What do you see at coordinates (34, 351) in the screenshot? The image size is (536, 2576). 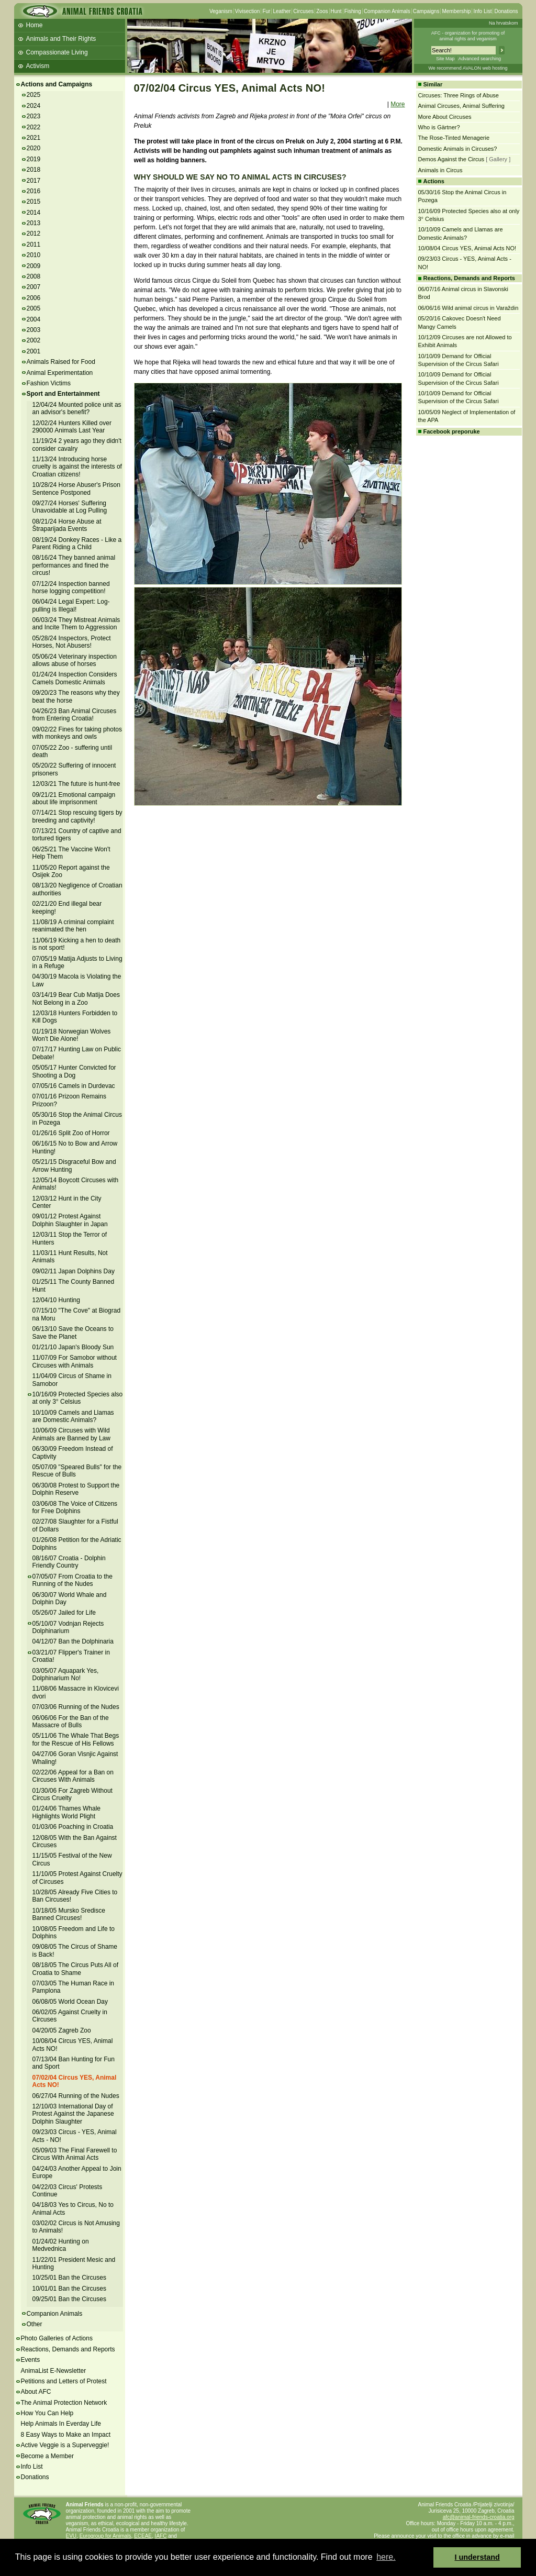 I see `2001` at bounding box center [34, 351].